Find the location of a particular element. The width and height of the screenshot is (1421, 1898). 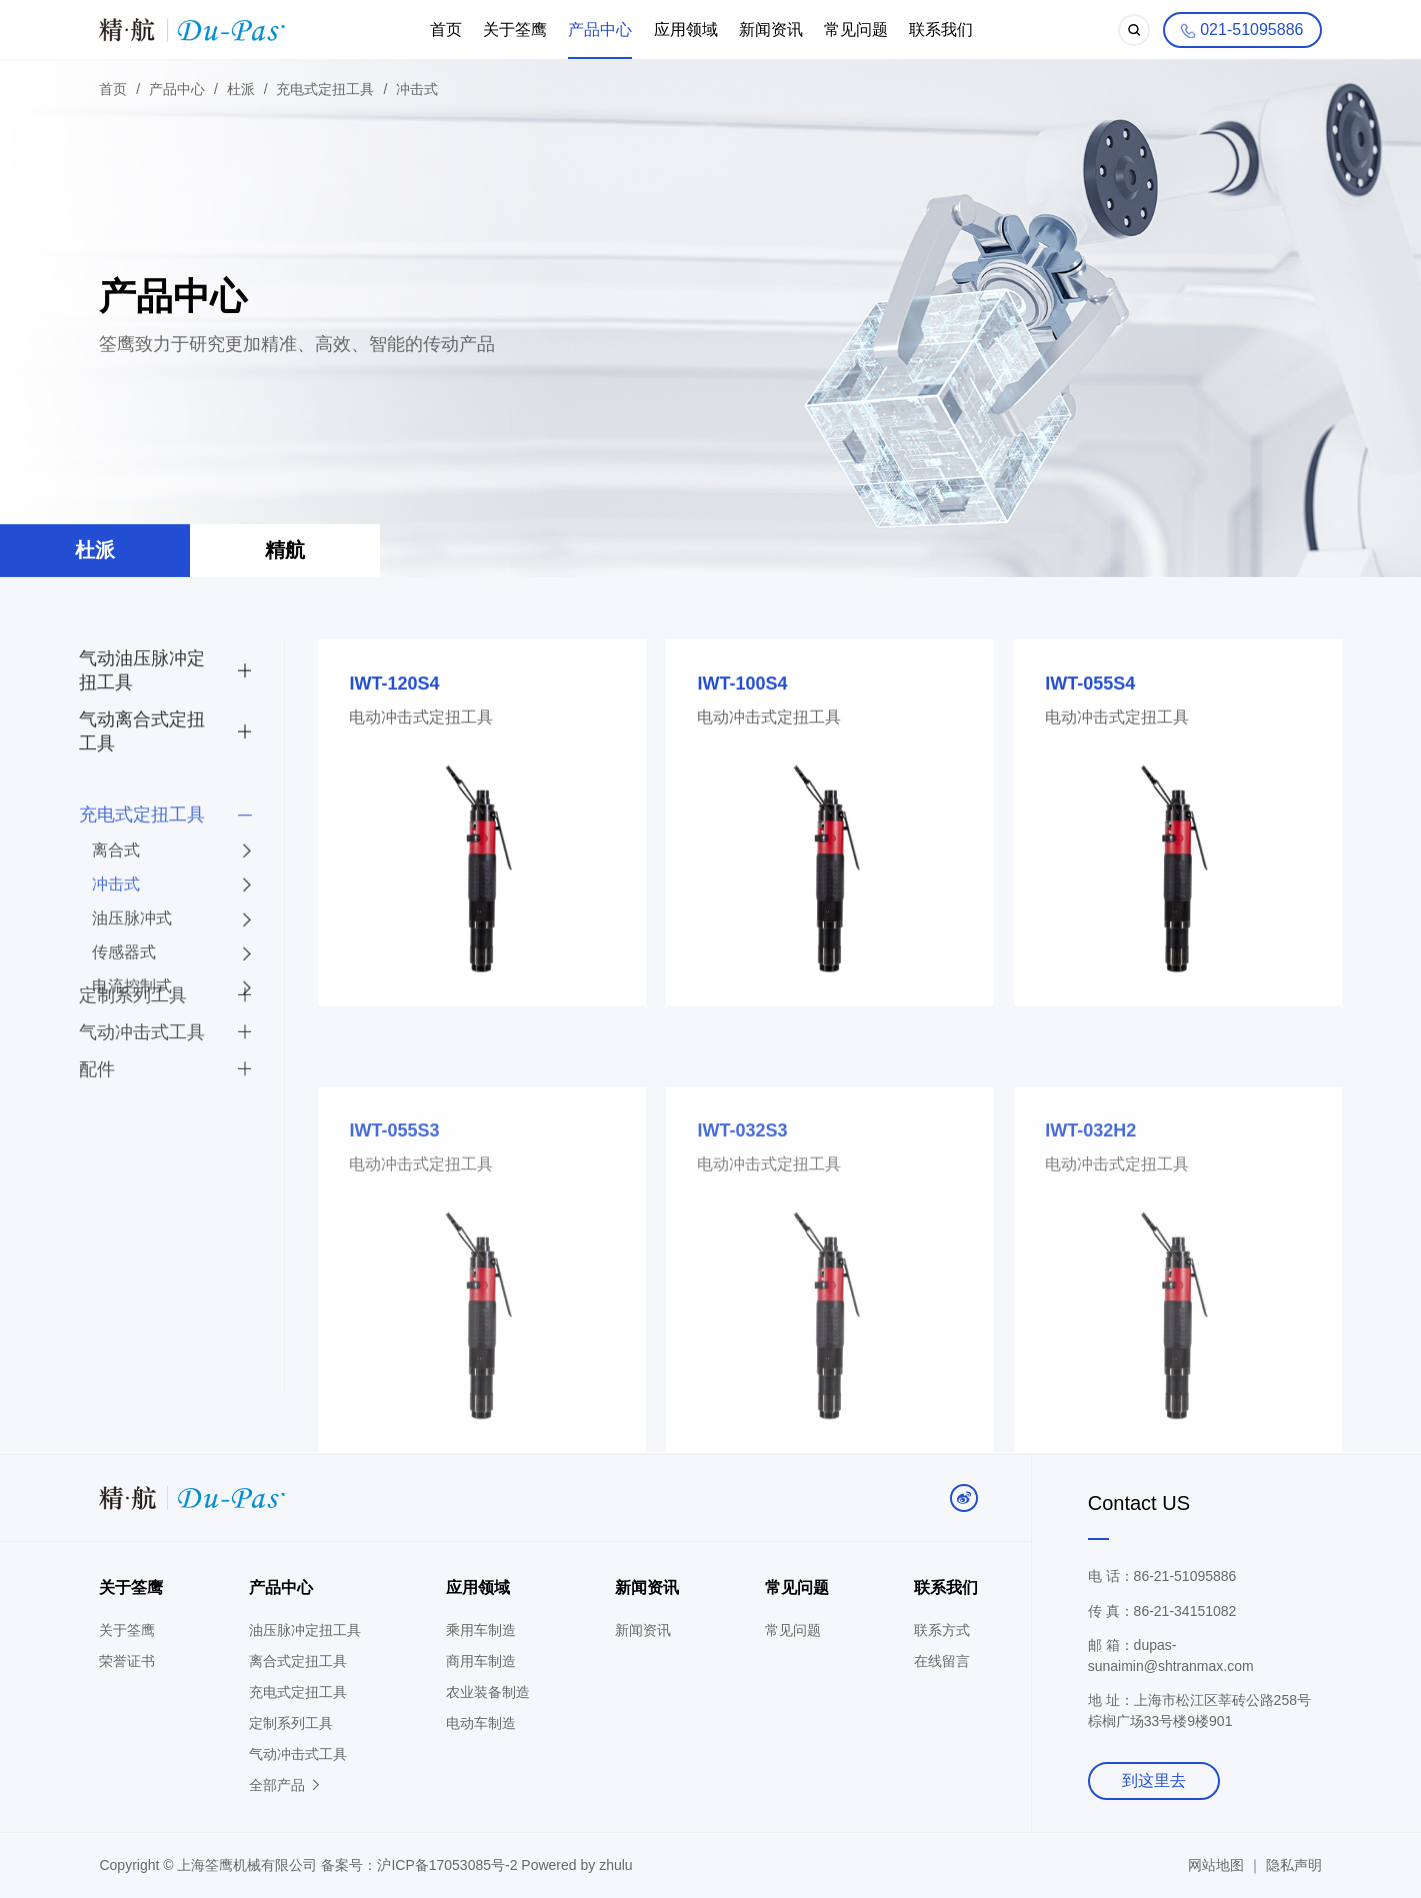

杜派 is located at coordinates (241, 90).